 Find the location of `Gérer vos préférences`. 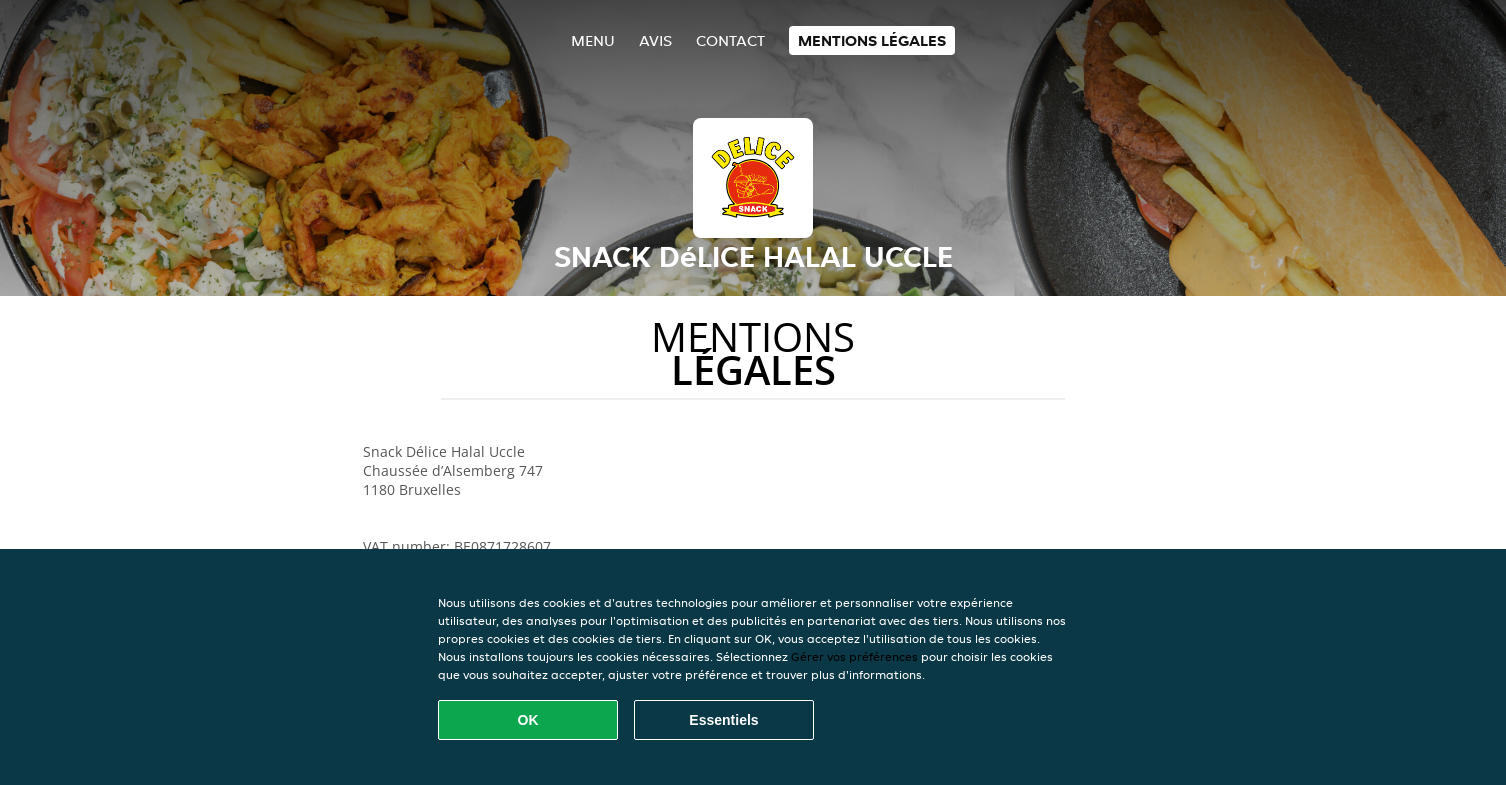

Gérer vos préférences is located at coordinates (854, 656).